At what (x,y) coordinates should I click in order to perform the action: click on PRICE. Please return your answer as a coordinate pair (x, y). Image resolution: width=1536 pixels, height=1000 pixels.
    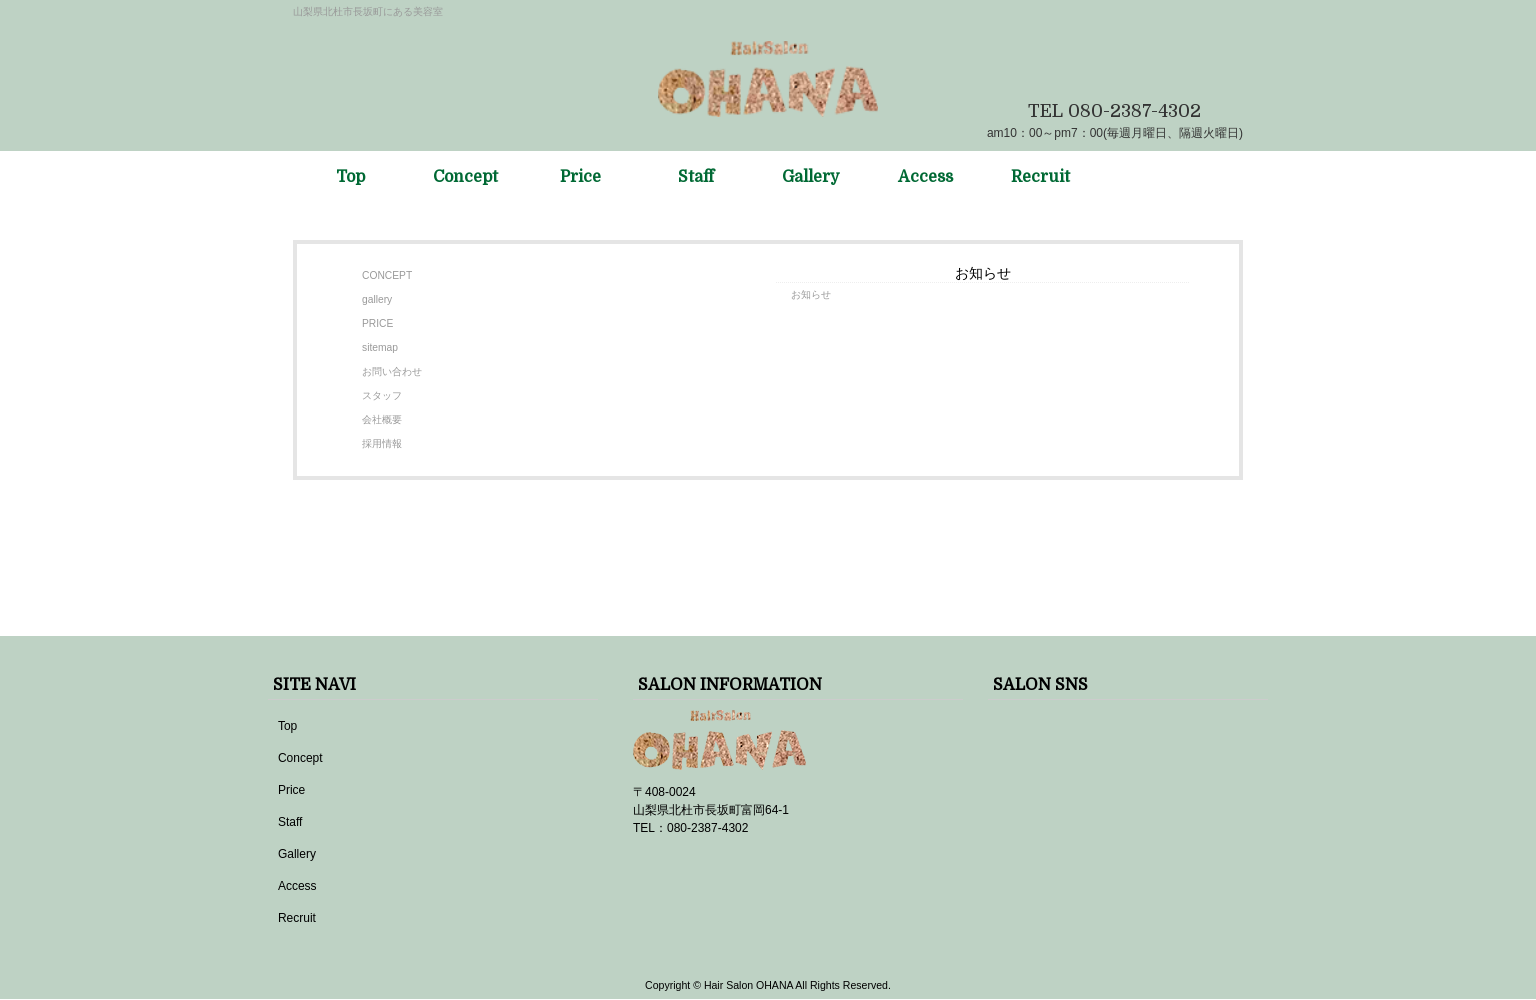
    Looking at the image, I should click on (377, 323).